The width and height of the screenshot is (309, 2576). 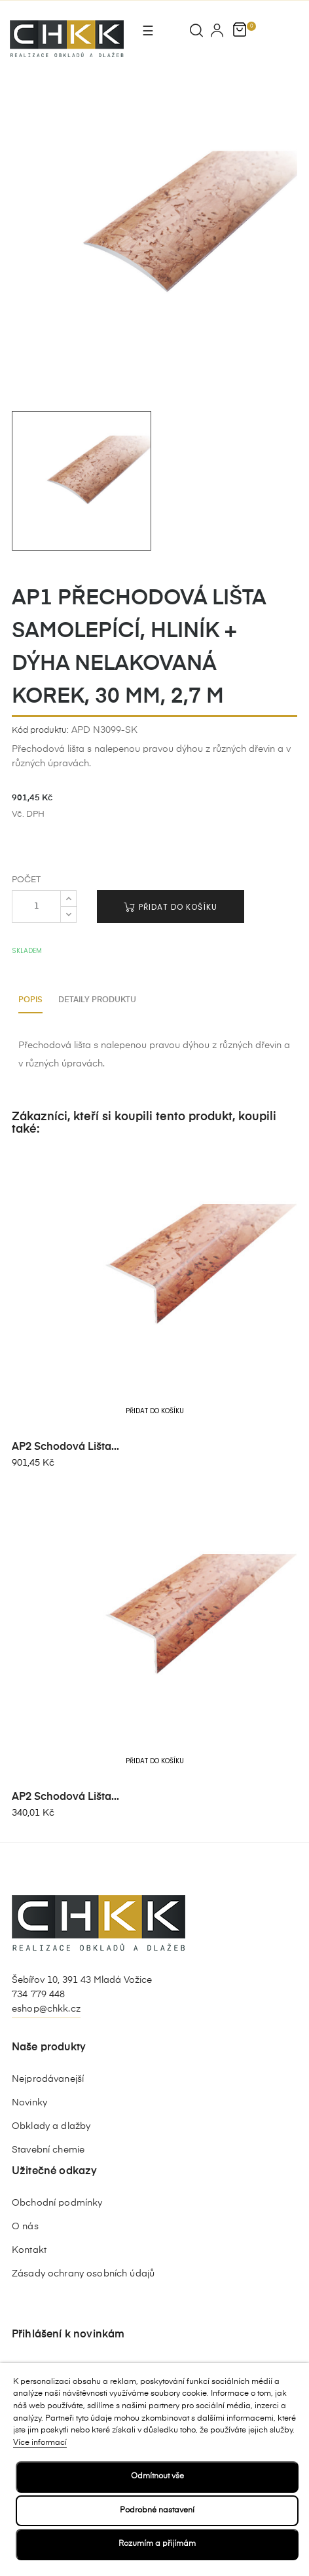 What do you see at coordinates (48, 2079) in the screenshot?
I see `Nejprodávanejší` at bounding box center [48, 2079].